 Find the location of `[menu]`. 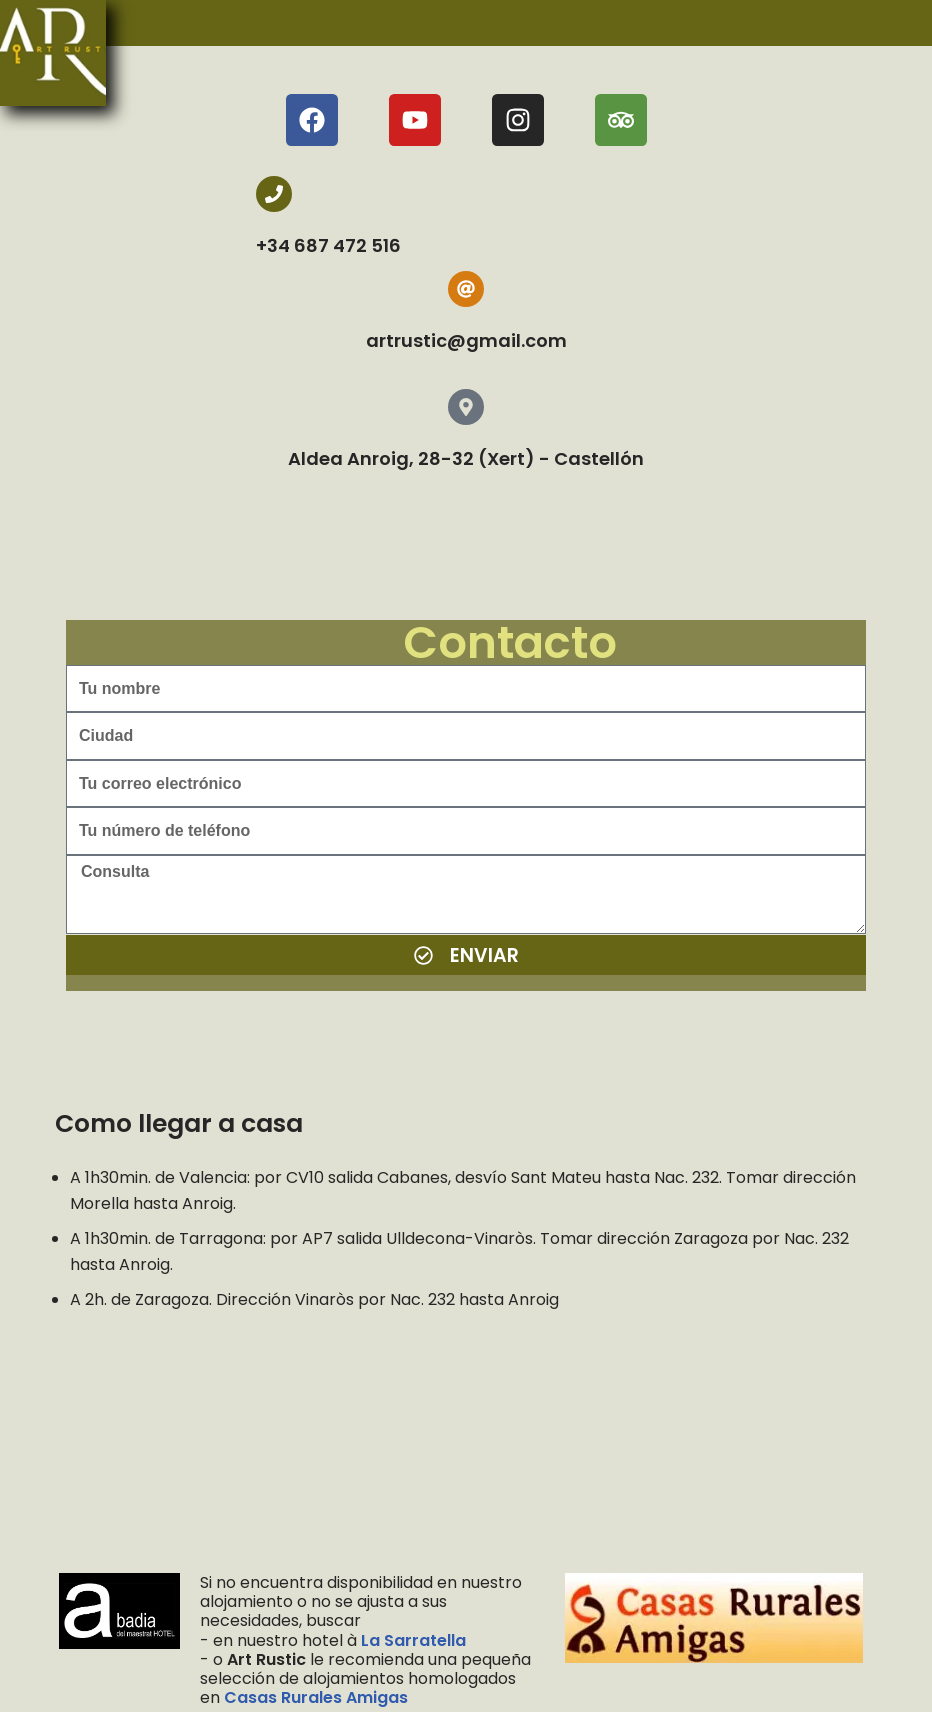

[menu] is located at coordinates (88, 53).